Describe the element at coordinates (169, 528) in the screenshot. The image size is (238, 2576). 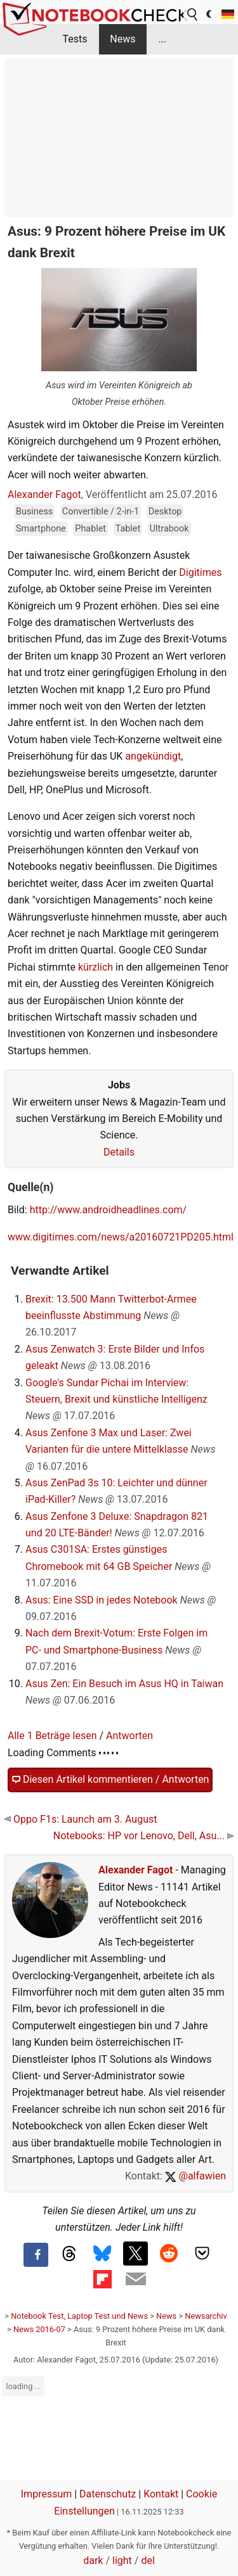
I see `Ultrabook` at that location.